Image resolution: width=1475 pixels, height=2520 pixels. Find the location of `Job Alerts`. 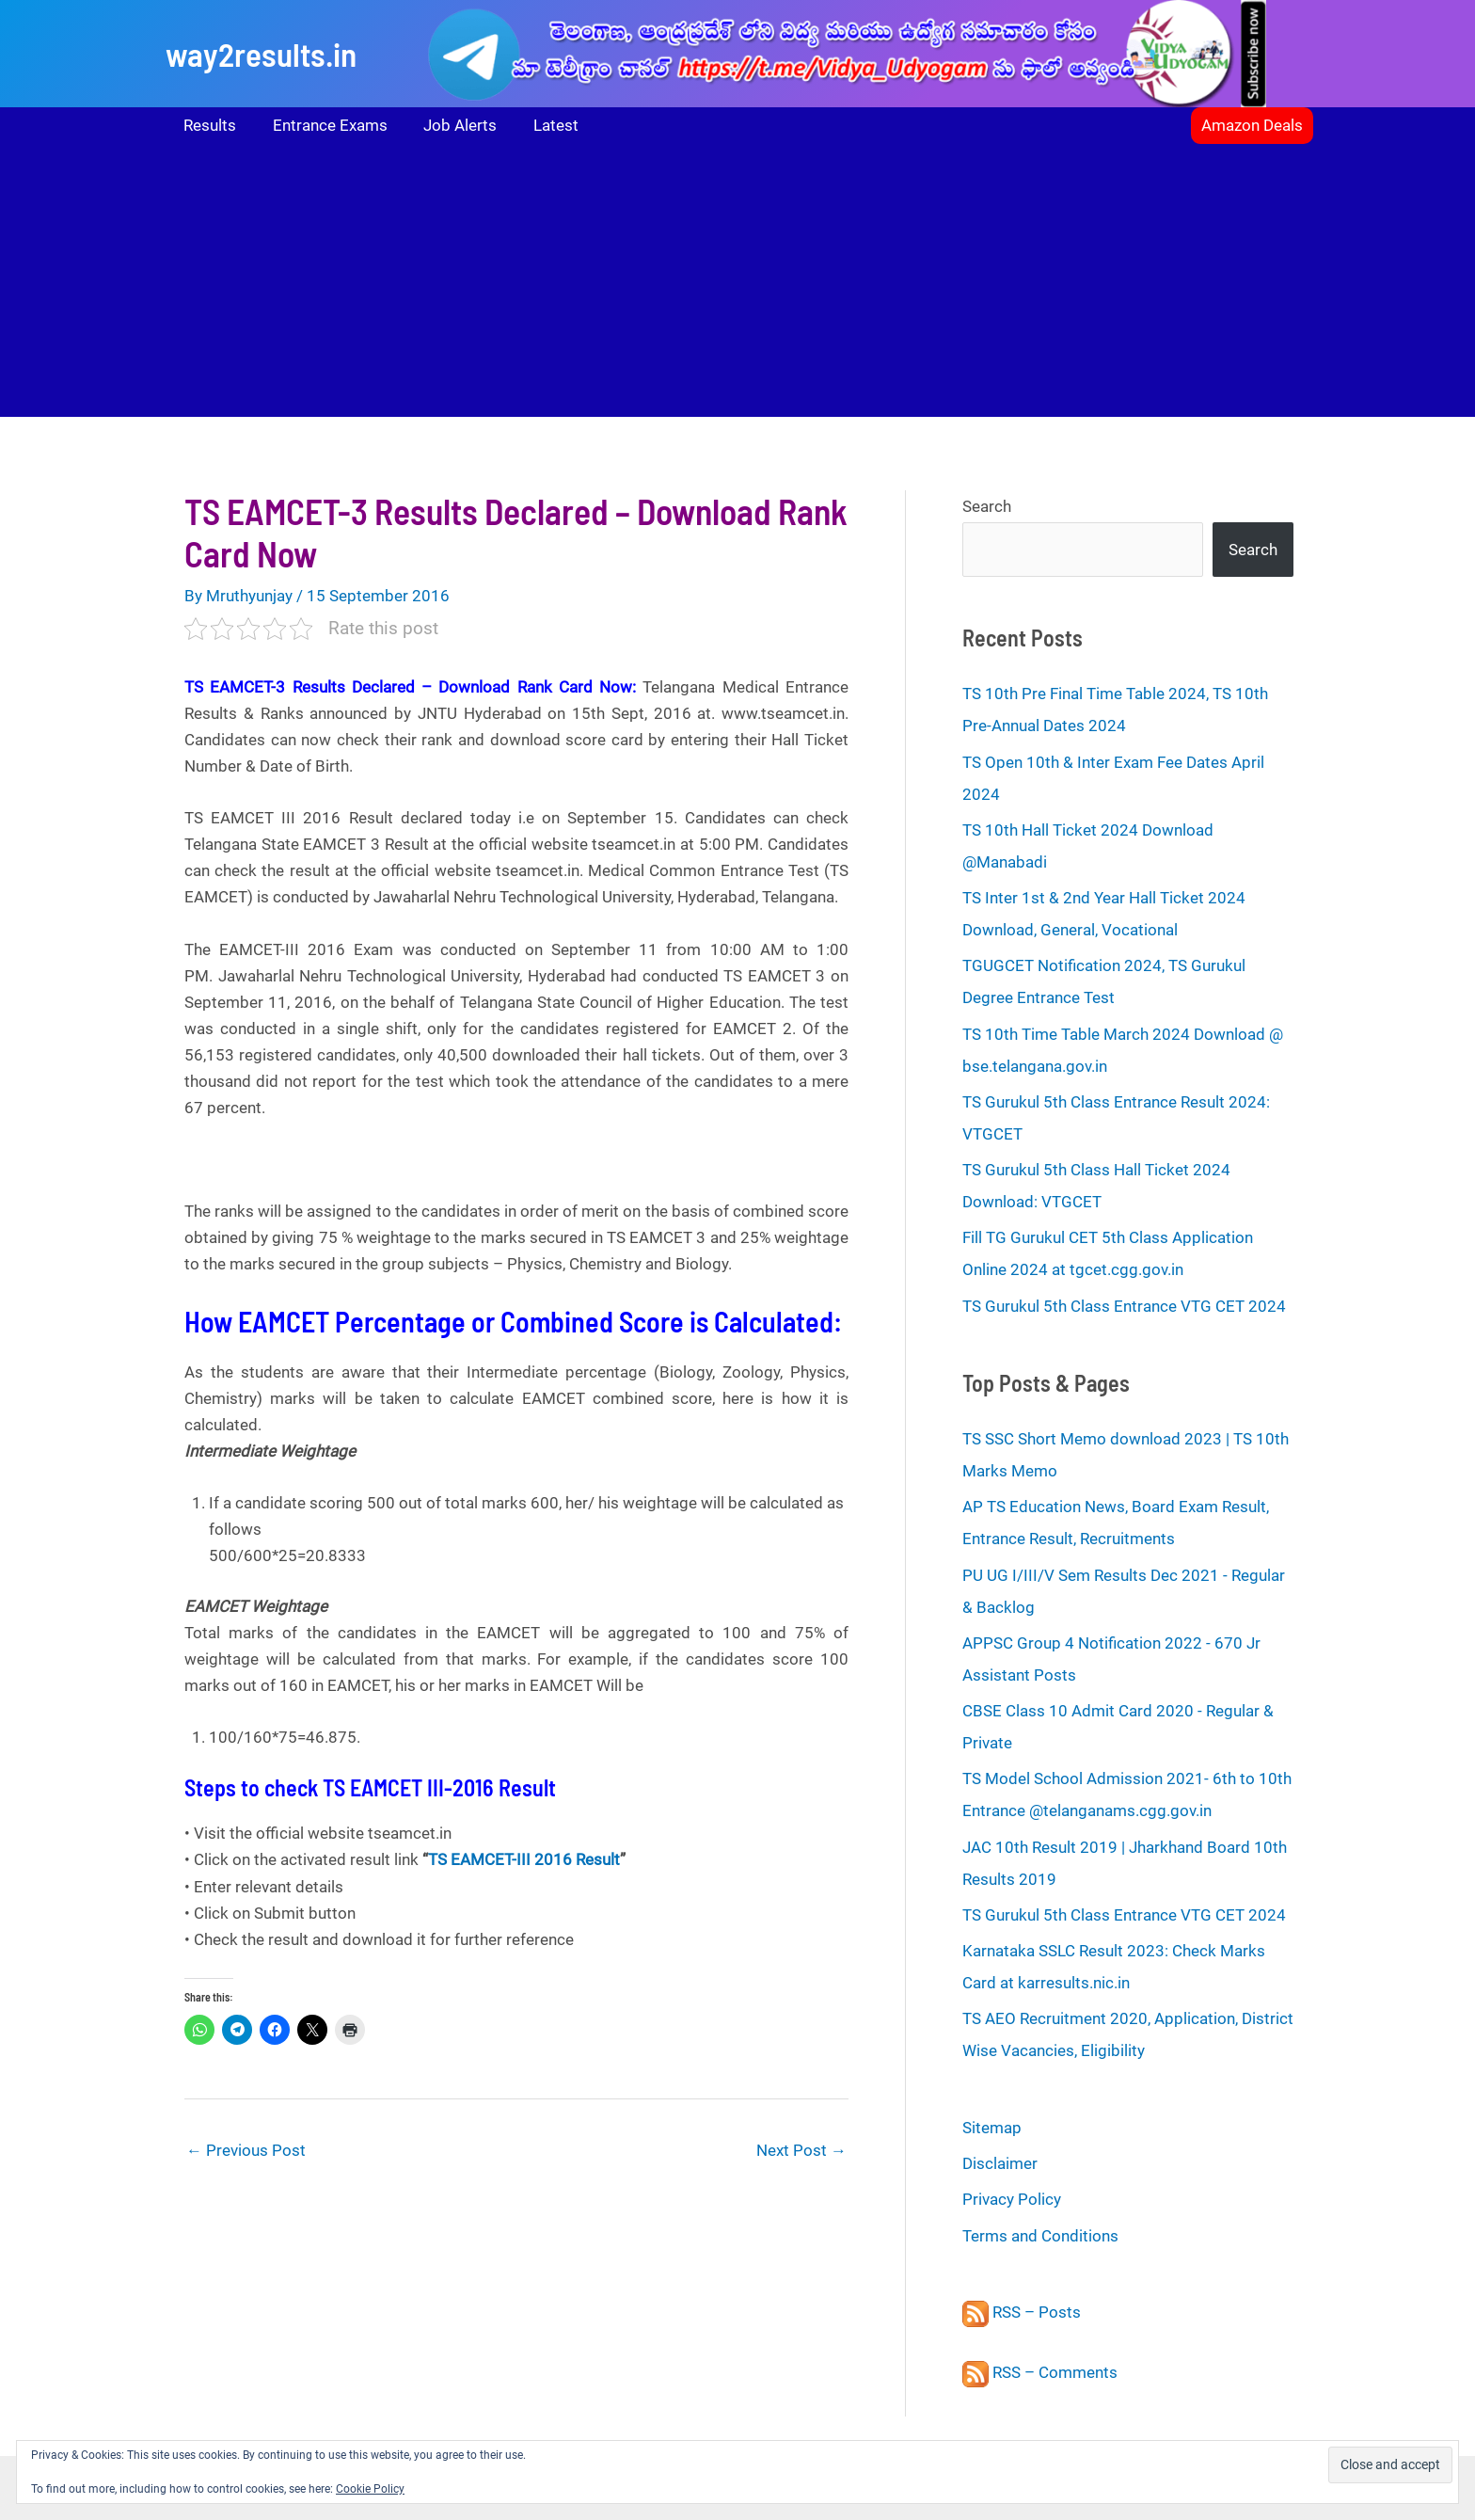

Job Alerts is located at coordinates (449, 125).